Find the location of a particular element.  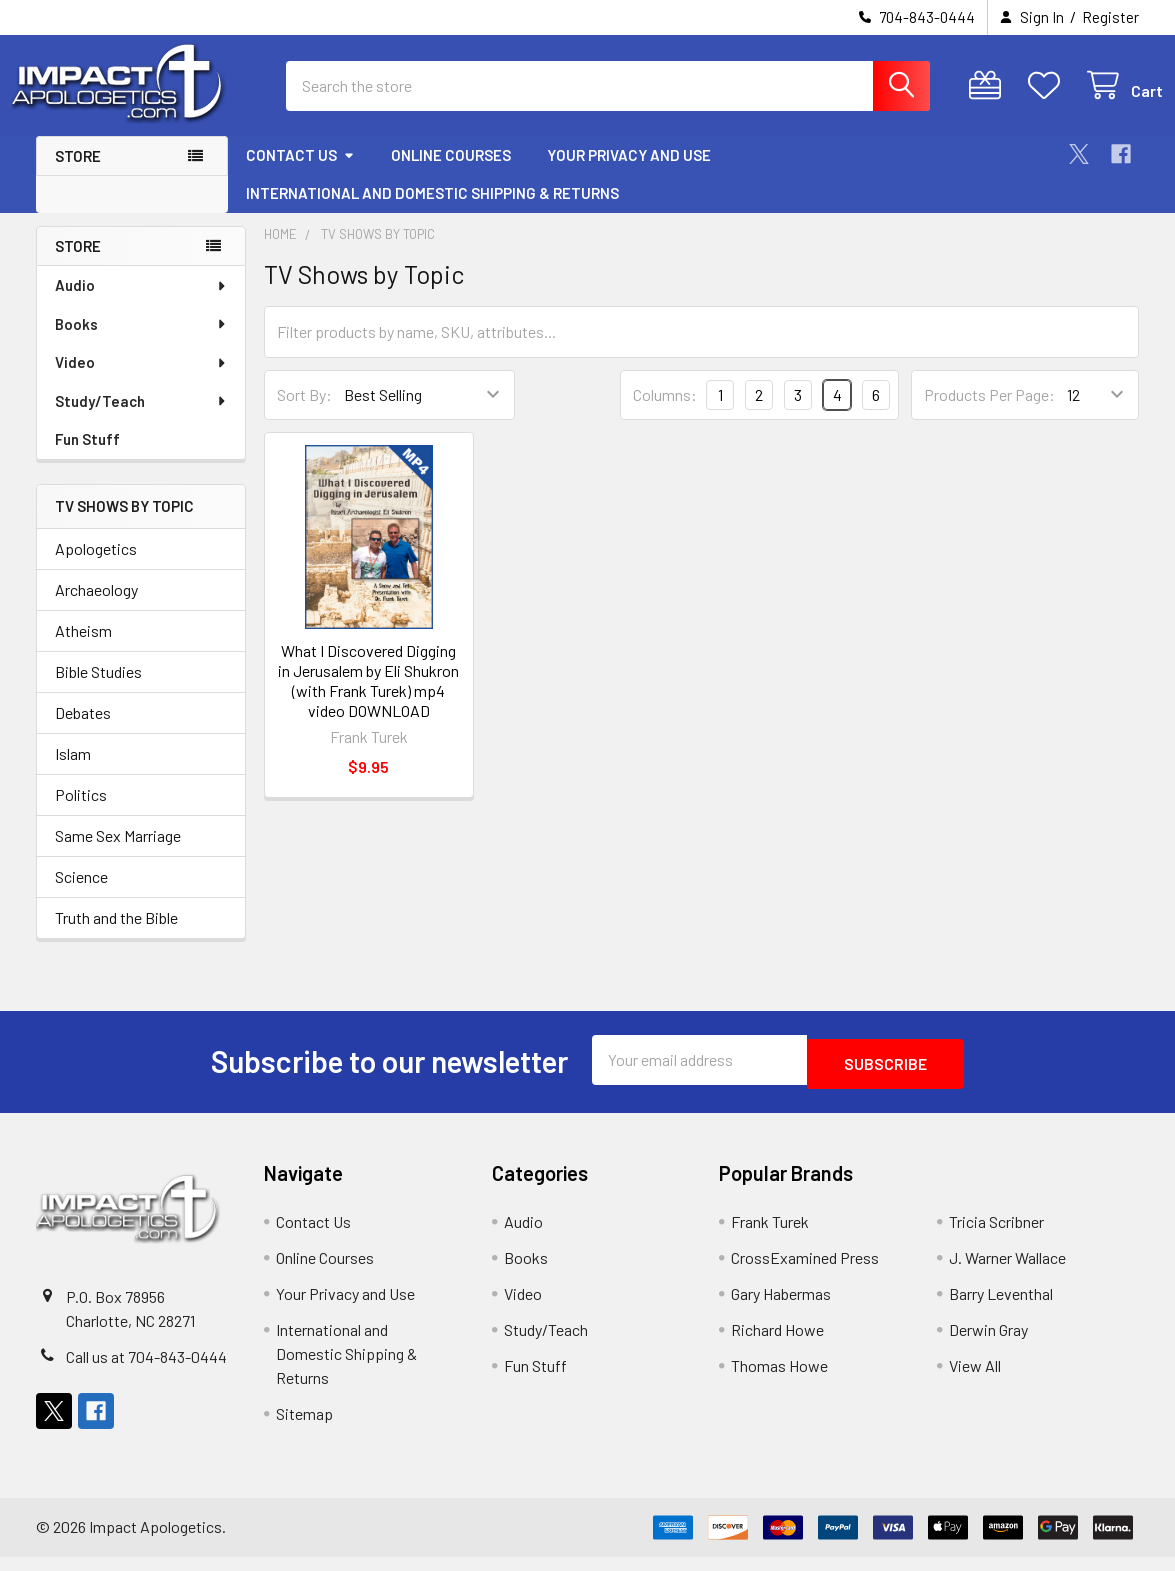

J. Warner Wallace is located at coordinates (1007, 1271).